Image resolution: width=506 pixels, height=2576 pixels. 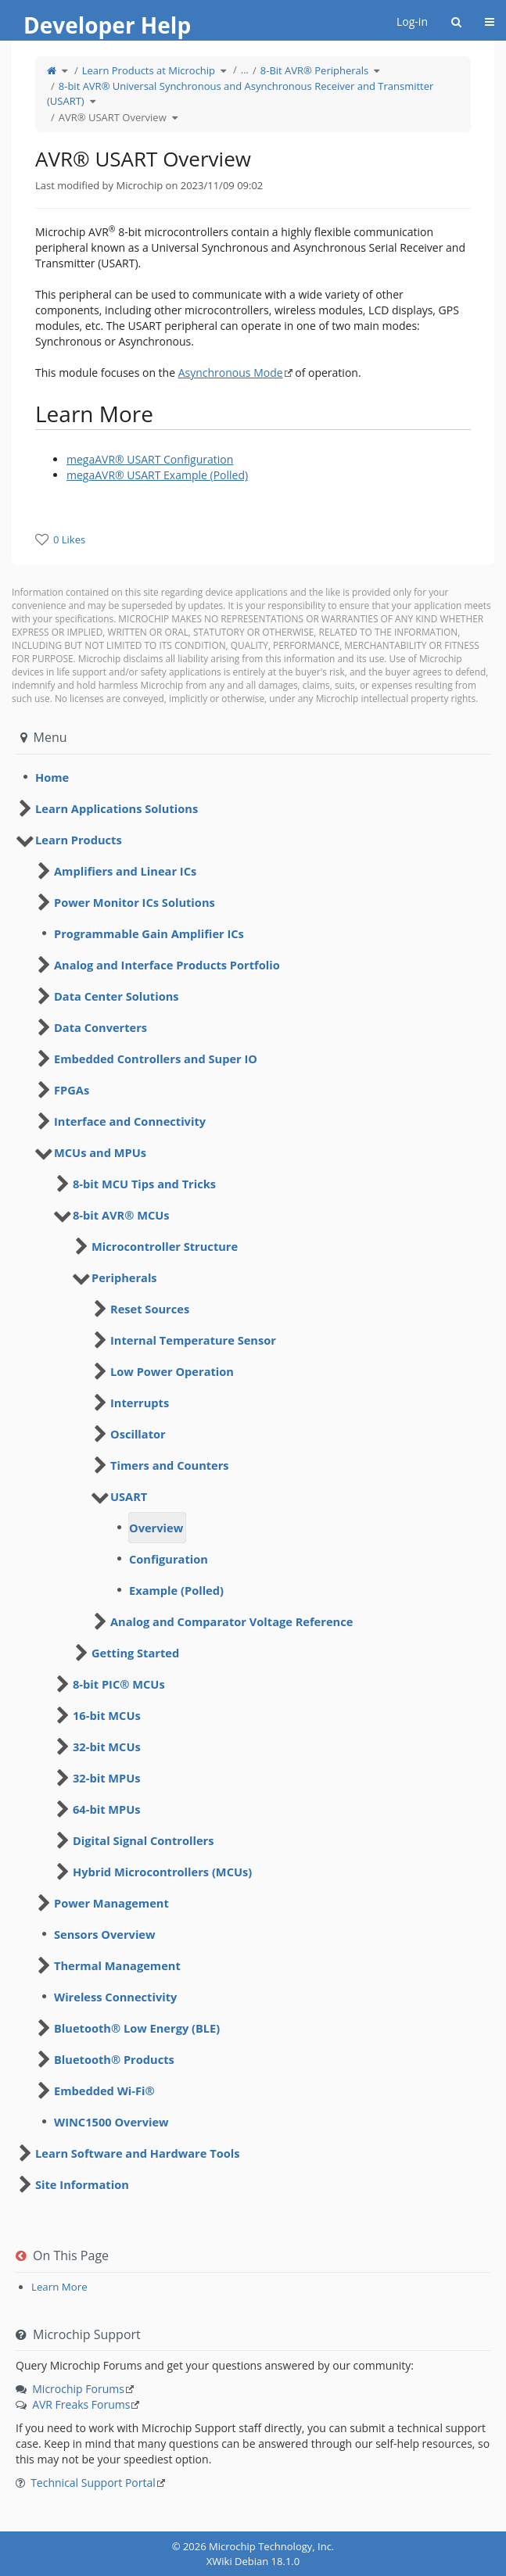 I want to click on Analog and Interface Products Portfolio [treeitem], so click(x=167, y=965).